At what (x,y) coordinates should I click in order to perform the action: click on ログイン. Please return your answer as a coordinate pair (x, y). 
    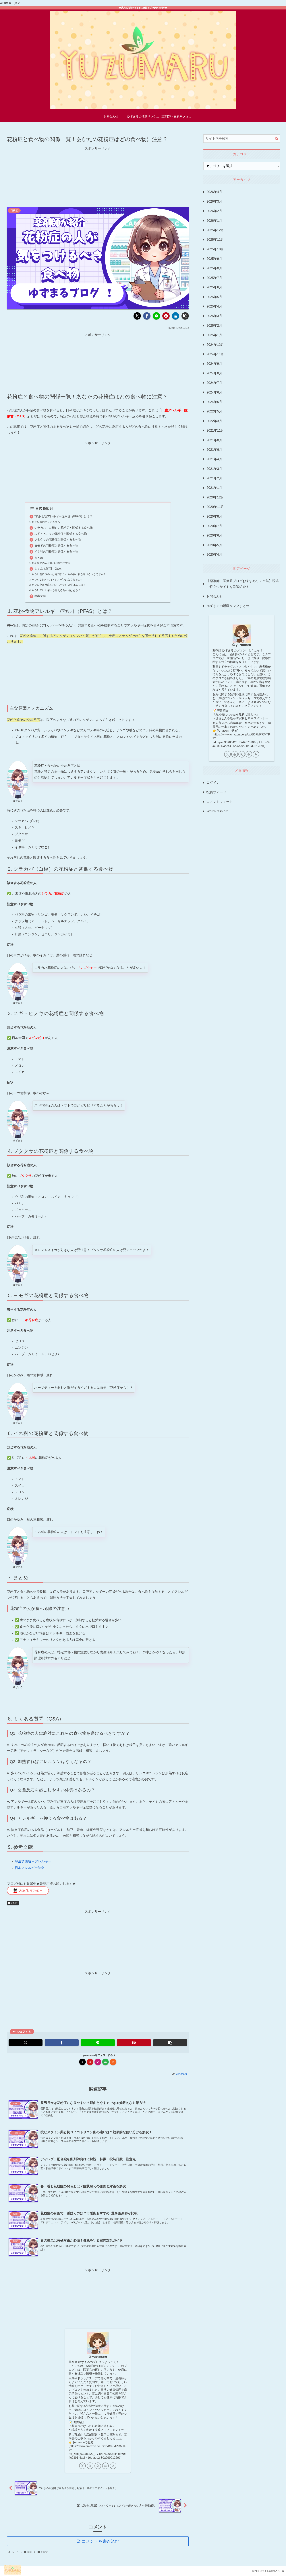
    Looking at the image, I should click on (213, 782).